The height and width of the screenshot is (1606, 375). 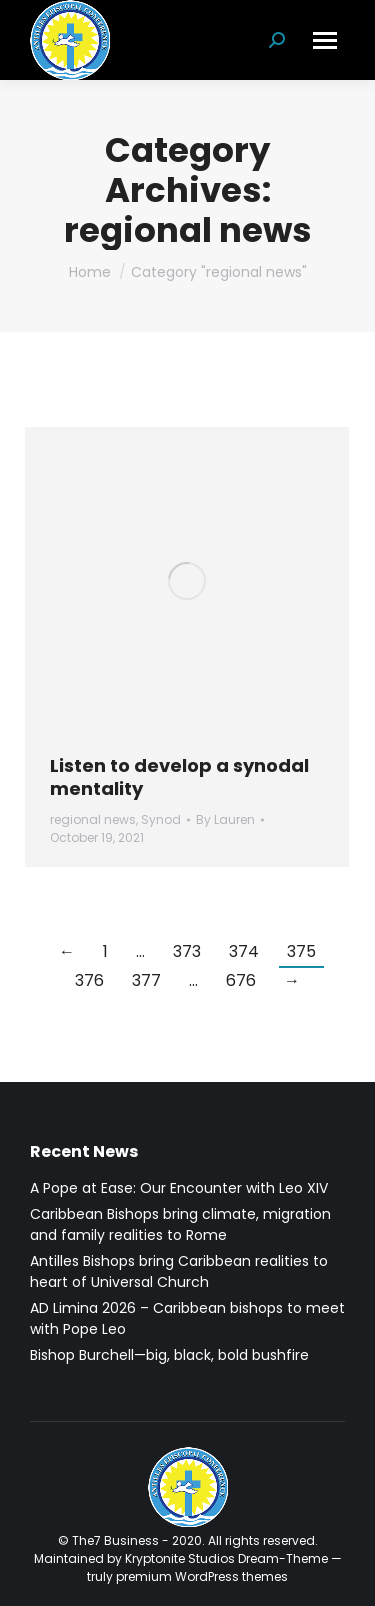 I want to click on Bishop Burchell—big, black, bold bushfire, so click(x=169, y=1355).